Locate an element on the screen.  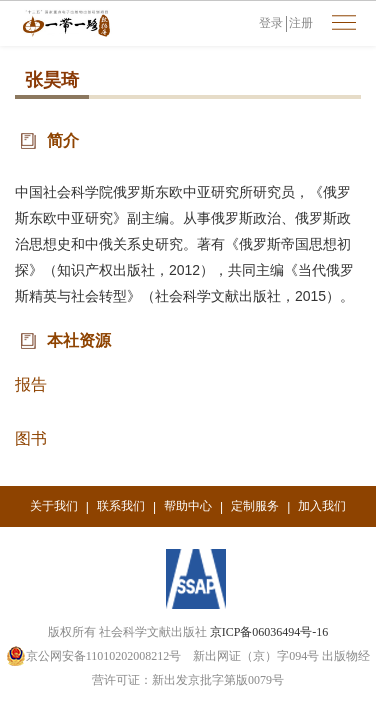
联系我们 is located at coordinates (121, 506).